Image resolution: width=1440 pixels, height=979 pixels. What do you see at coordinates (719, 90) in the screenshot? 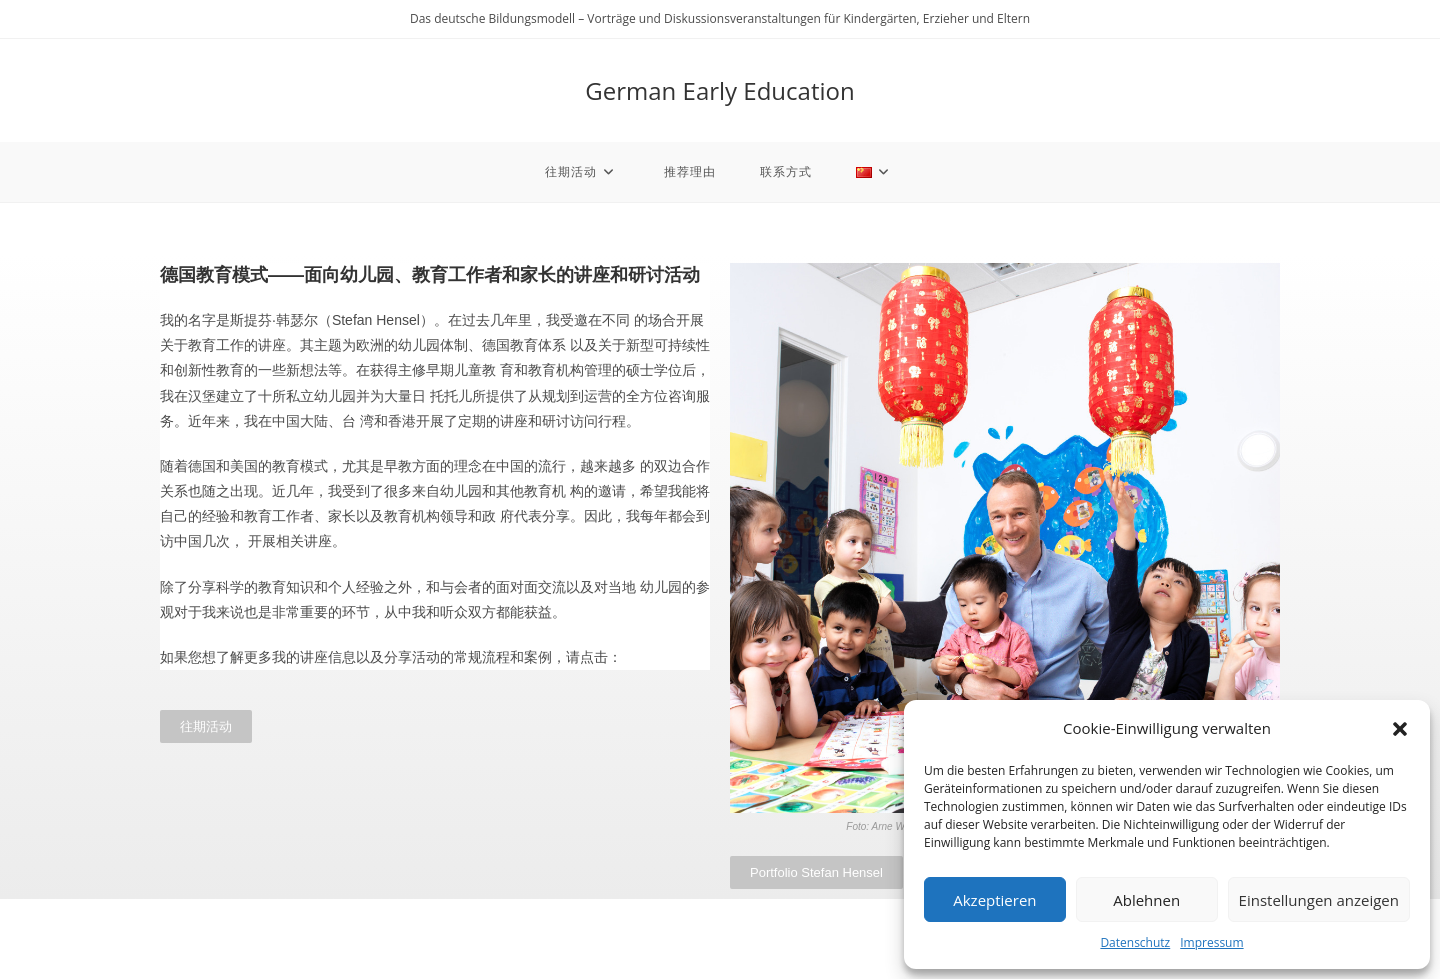
I see `German Early Education` at bounding box center [719, 90].